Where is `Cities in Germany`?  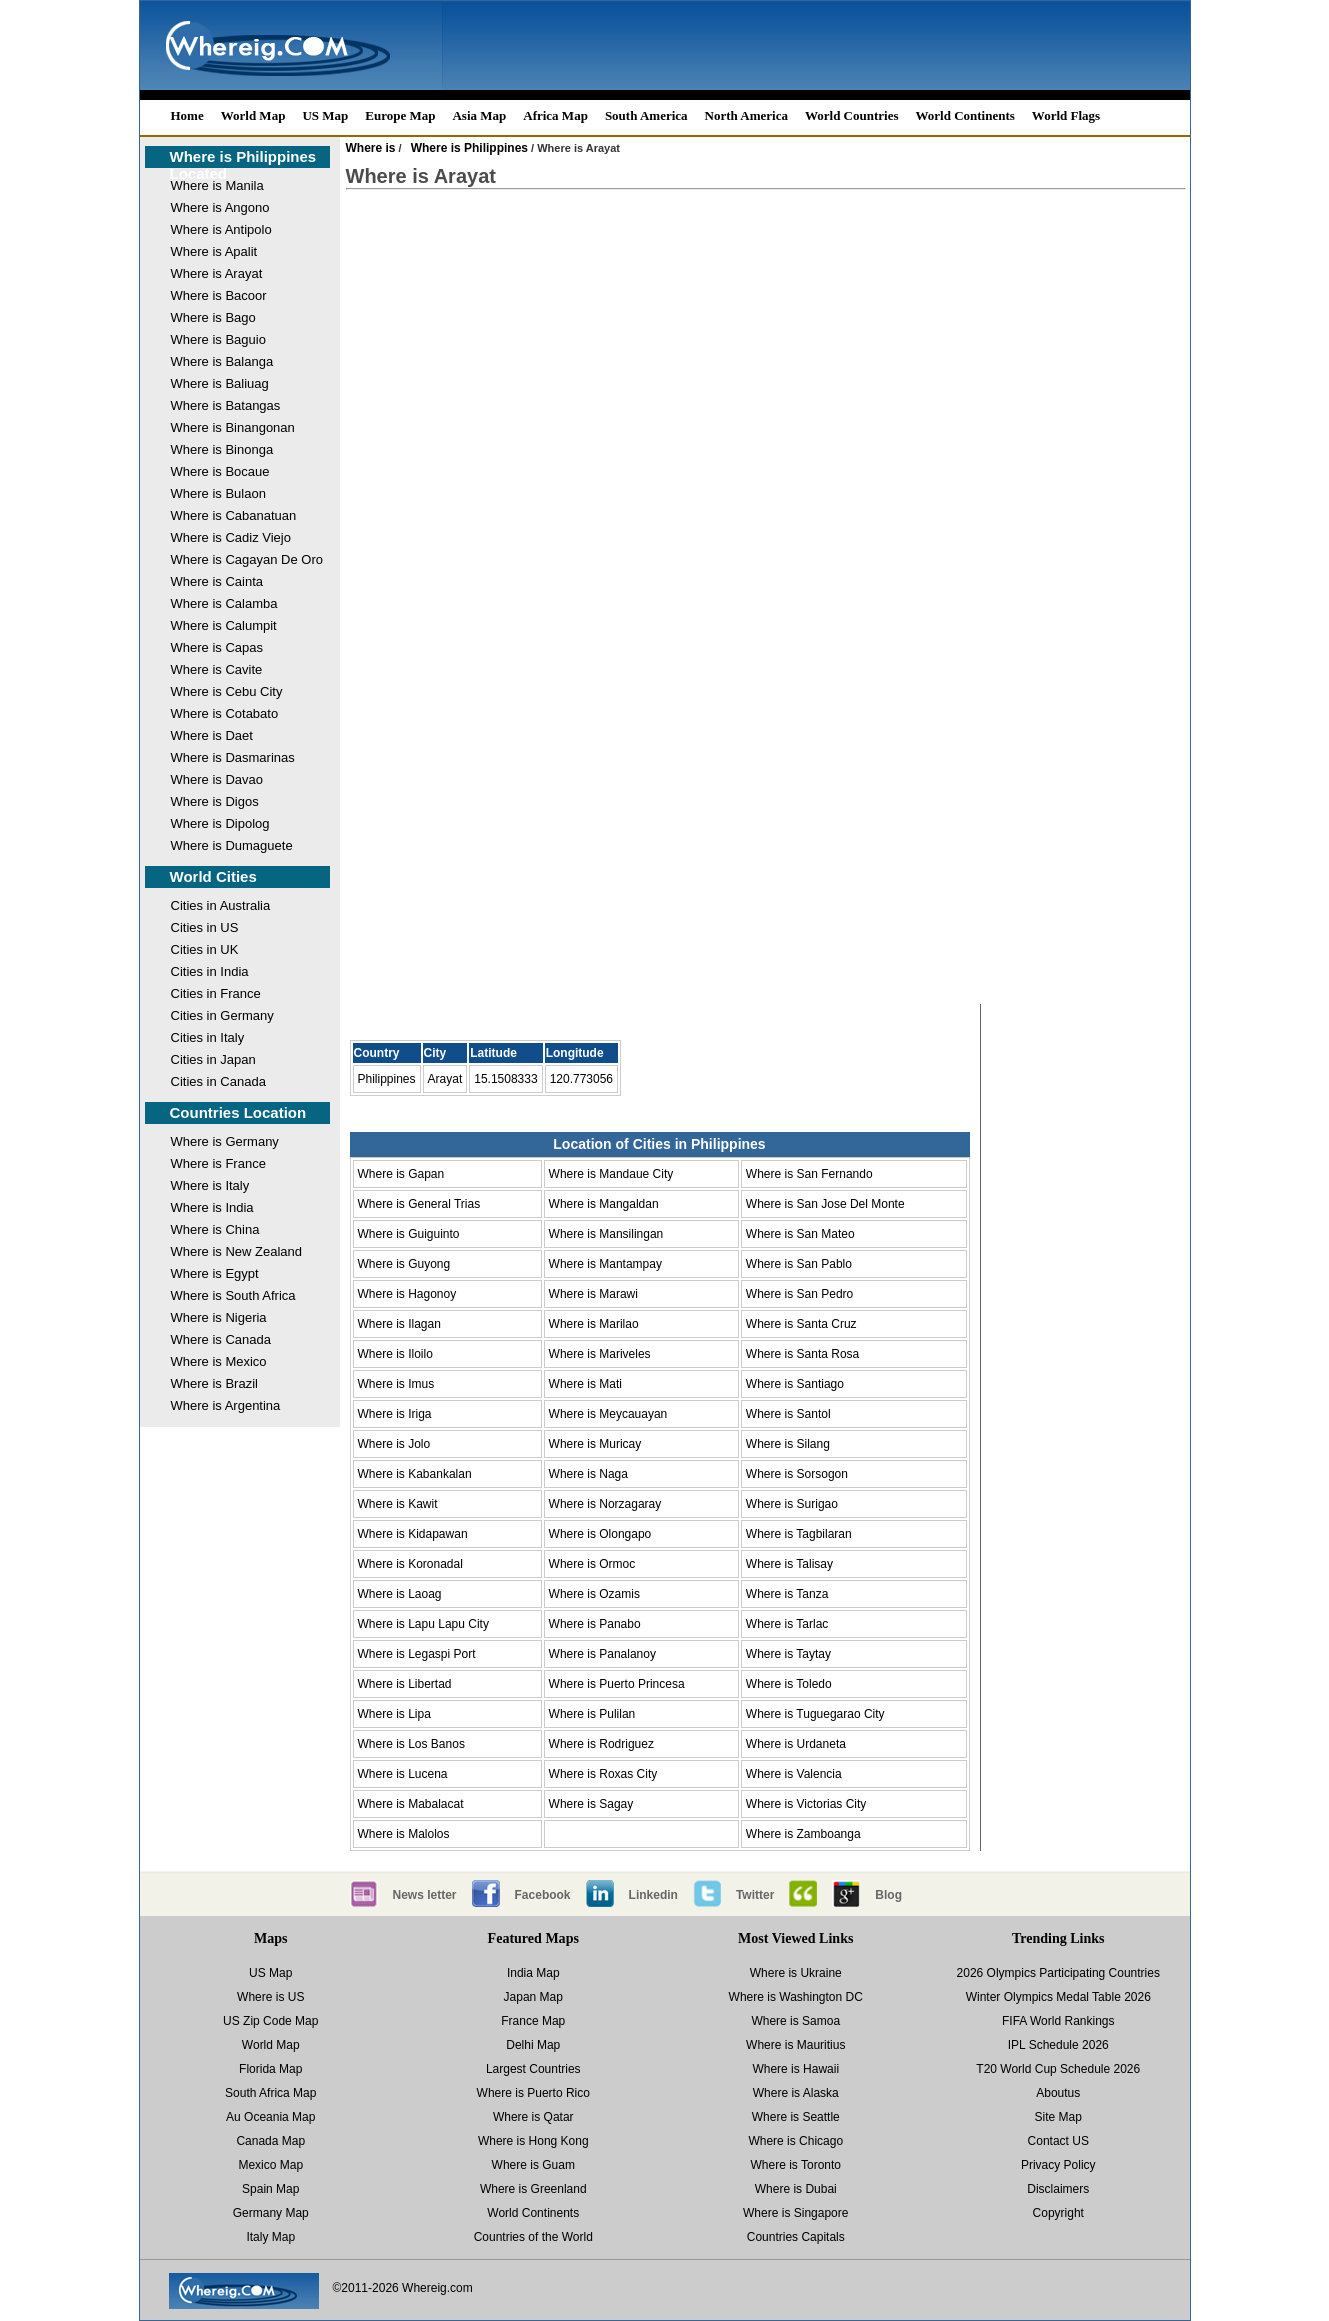 Cities in Germany is located at coordinates (222, 1015).